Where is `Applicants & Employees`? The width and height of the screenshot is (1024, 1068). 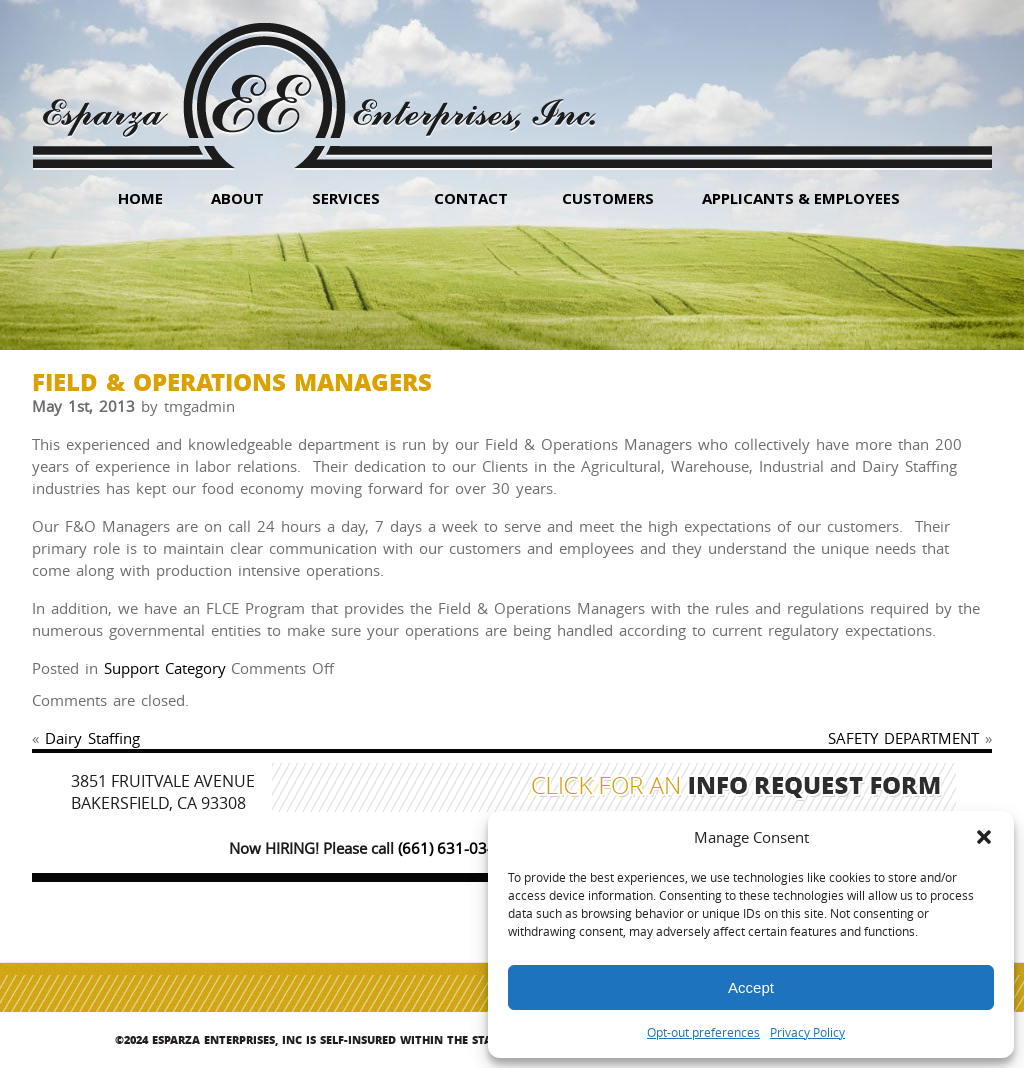
Applicants & Employees is located at coordinates (801, 198).